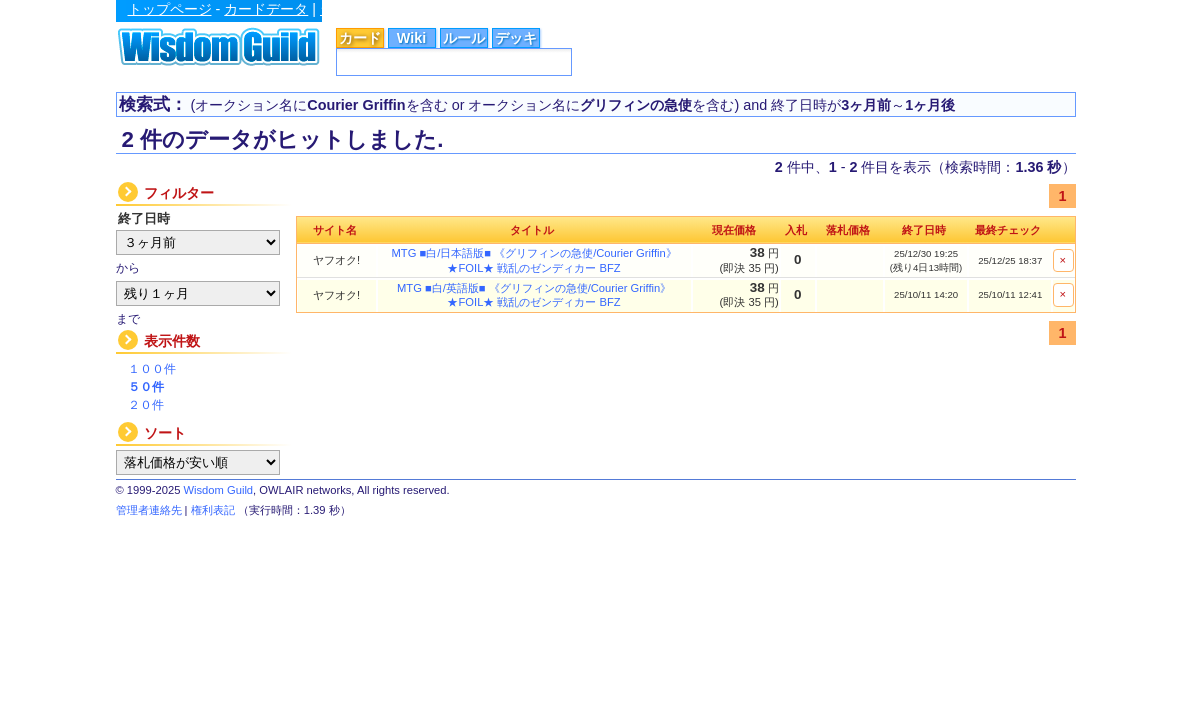 The height and width of the screenshot is (720, 1191). Describe the element at coordinates (149, 510) in the screenshot. I see `管理者連絡先` at that location.